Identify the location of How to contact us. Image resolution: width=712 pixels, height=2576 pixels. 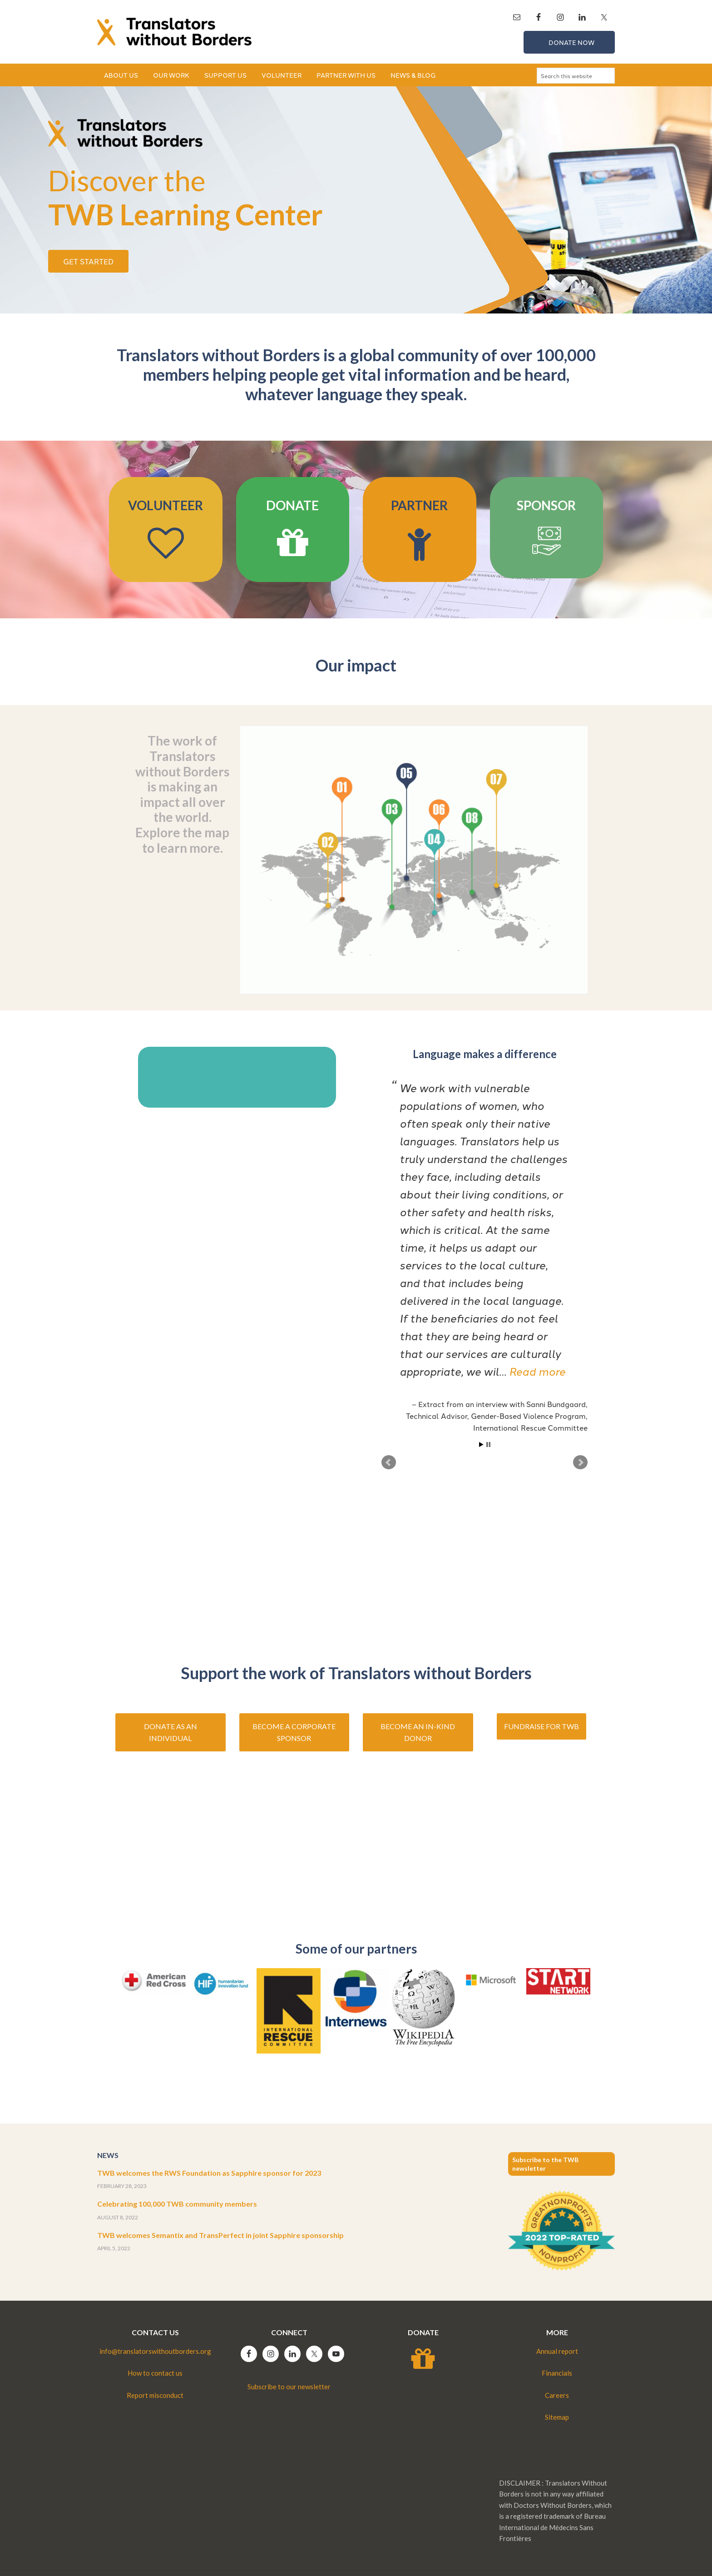
(155, 2373).